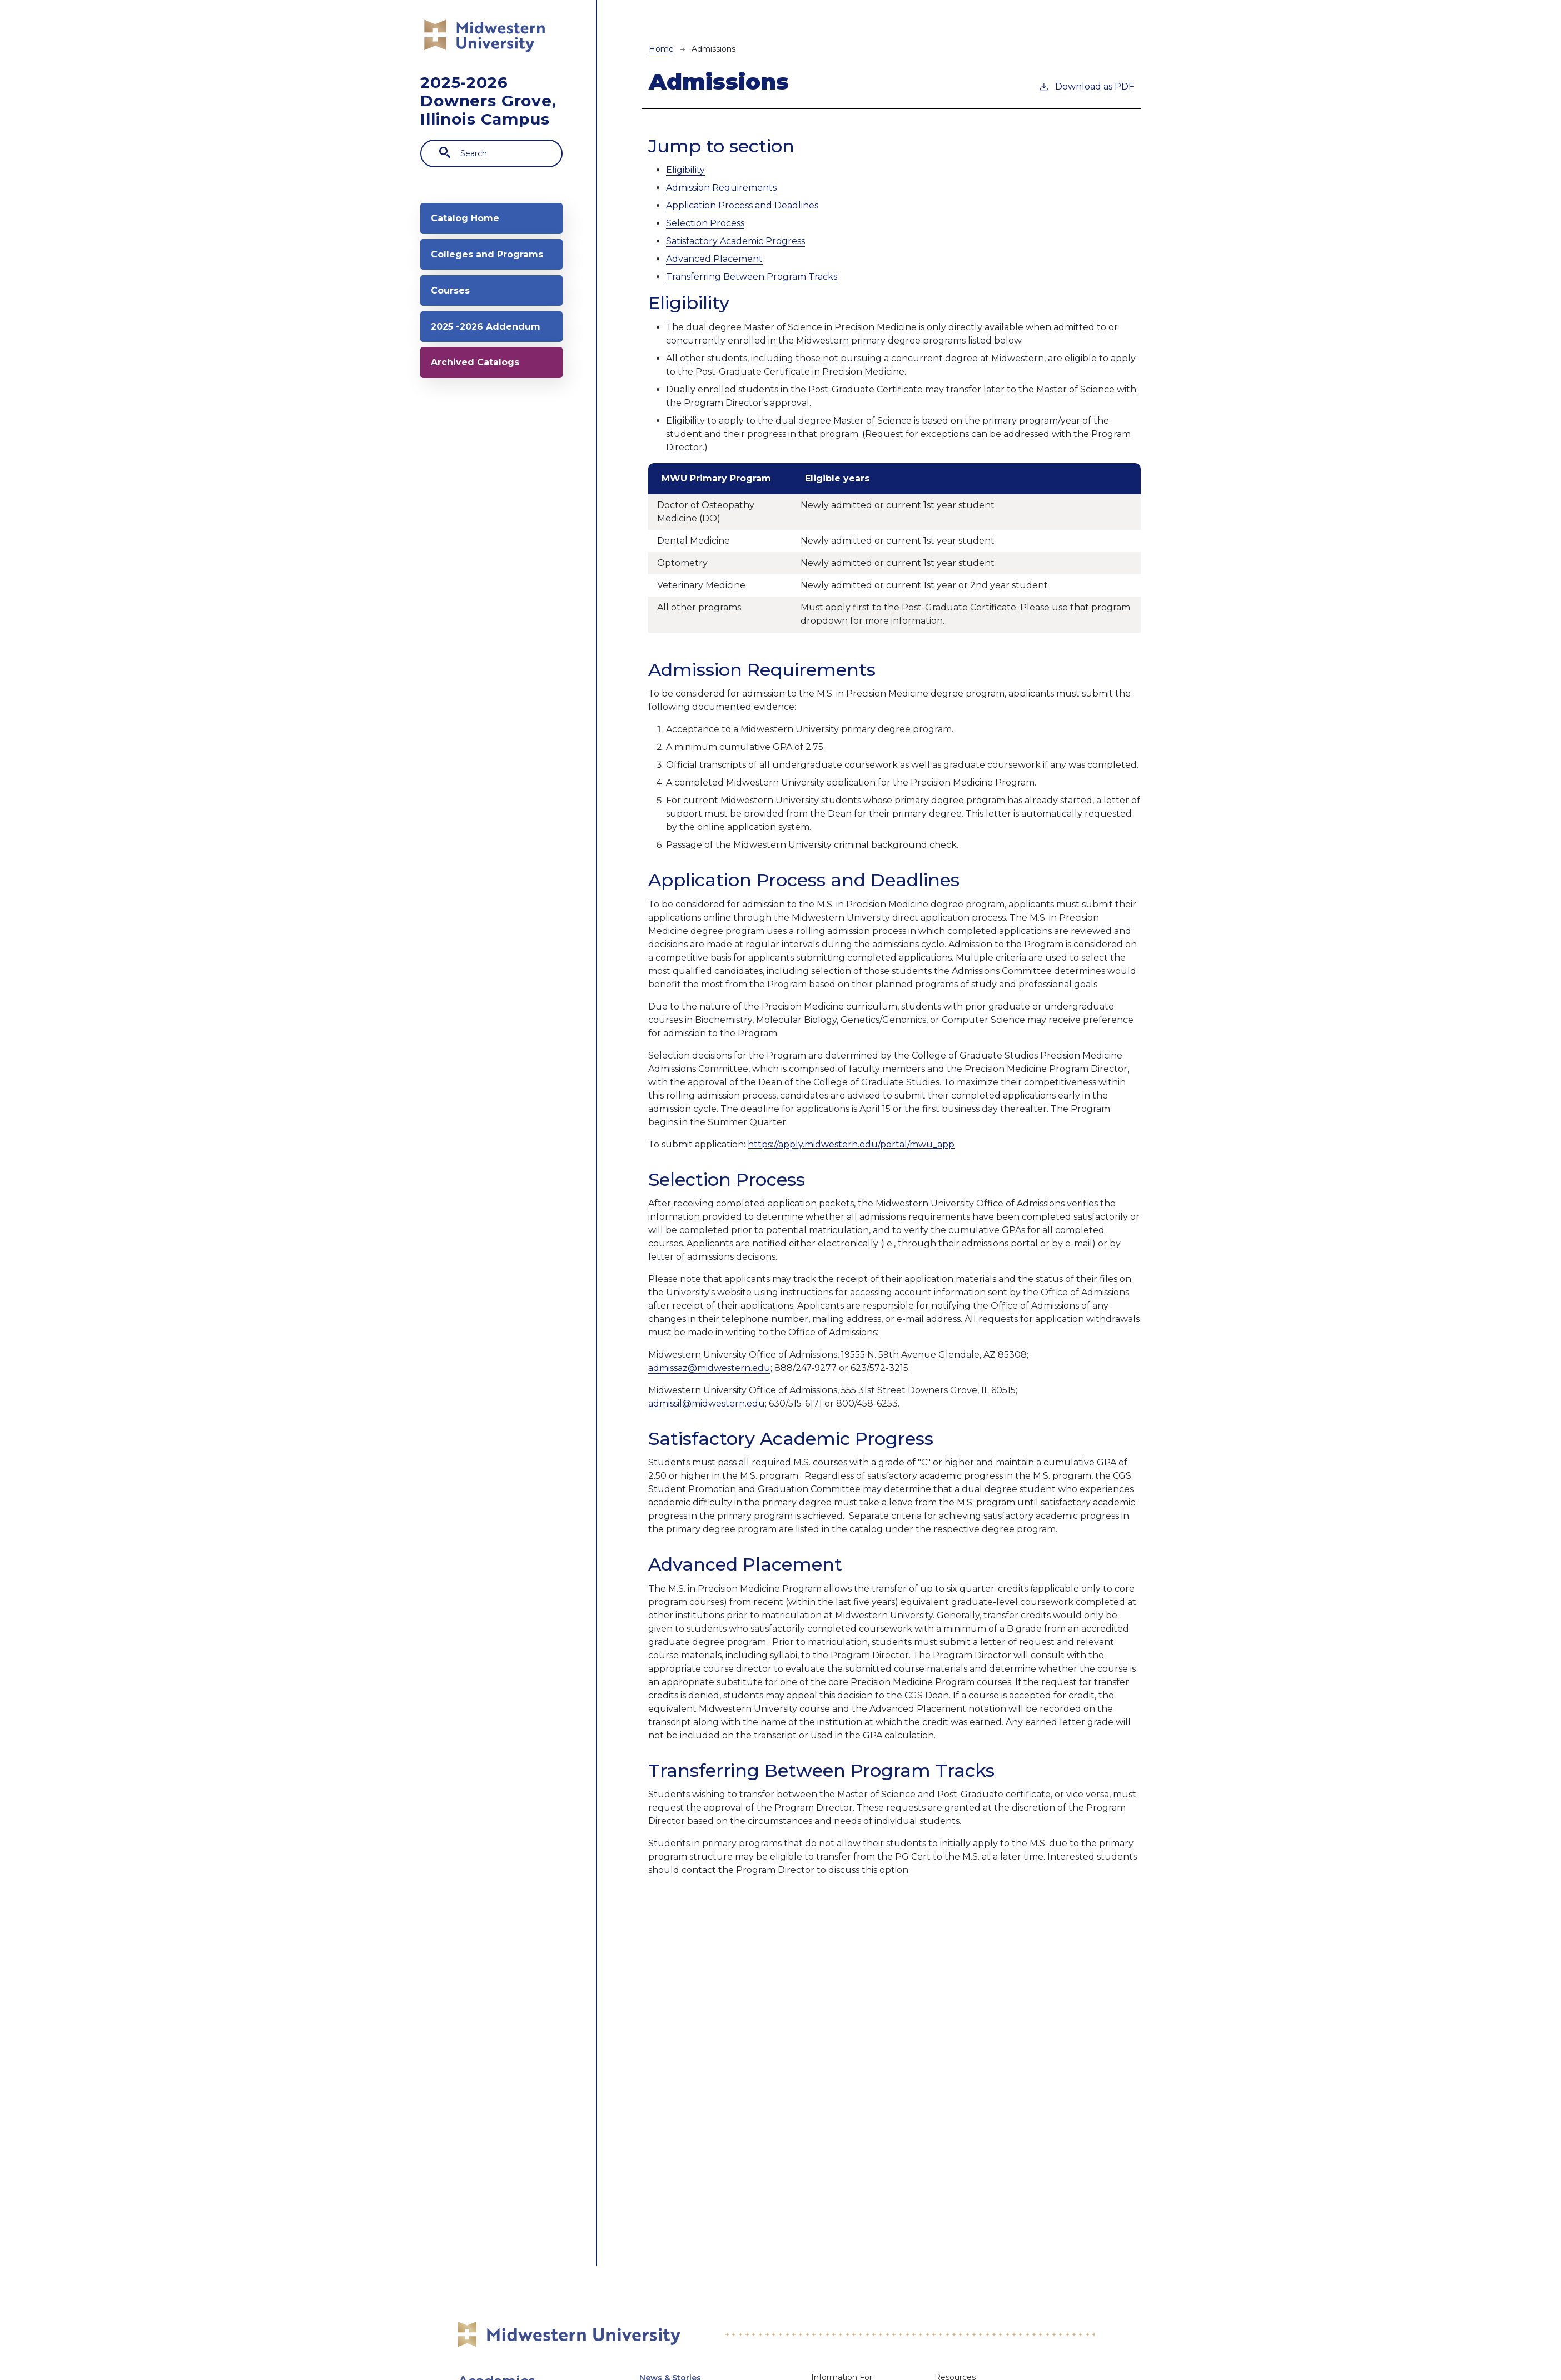 The height and width of the screenshot is (2380, 1561). Describe the element at coordinates (714, 259) in the screenshot. I see `Advanced Placement` at that location.